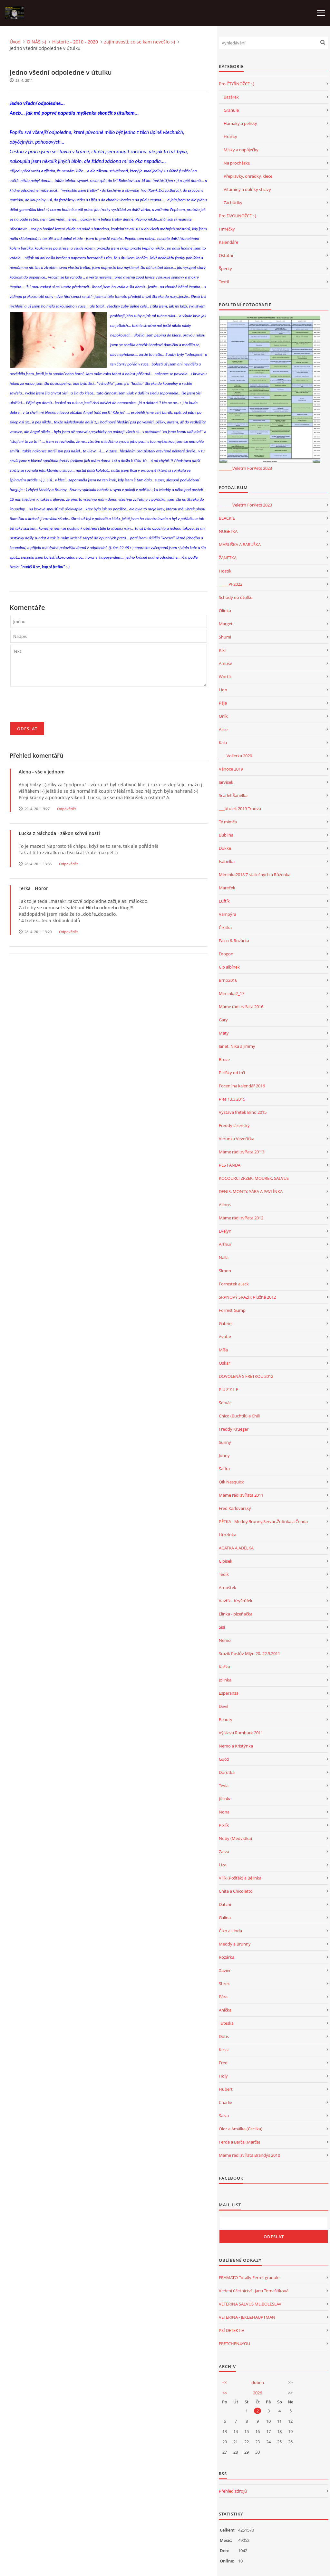 This screenshot has width=330, height=2576. What do you see at coordinates (226, 255) in the screenshot?
I see `Ostatní` at bounding box center [226, 255].